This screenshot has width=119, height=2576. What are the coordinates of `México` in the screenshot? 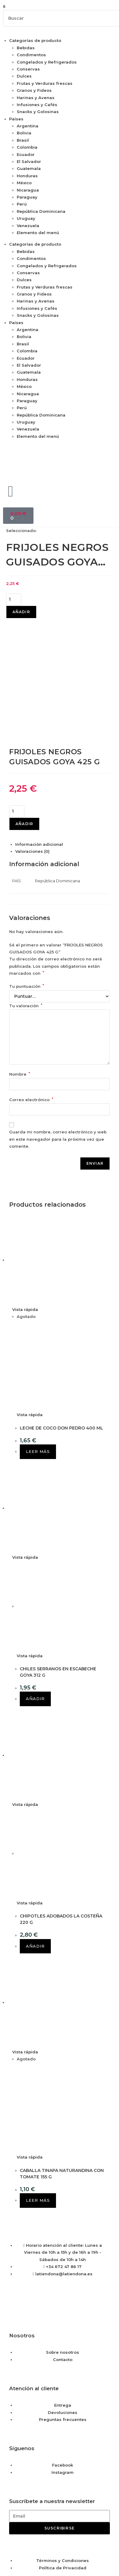 It's located at (24, 182).